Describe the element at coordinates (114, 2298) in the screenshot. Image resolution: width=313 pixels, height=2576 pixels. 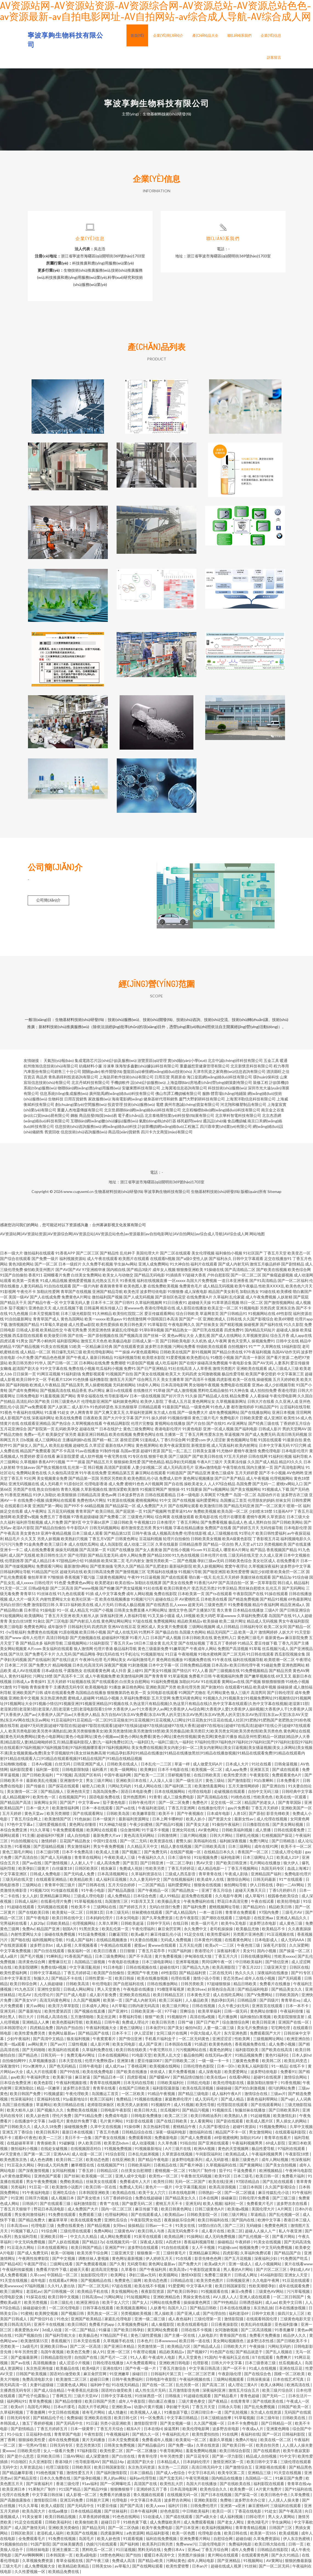
I see `污网站网址` at that location.